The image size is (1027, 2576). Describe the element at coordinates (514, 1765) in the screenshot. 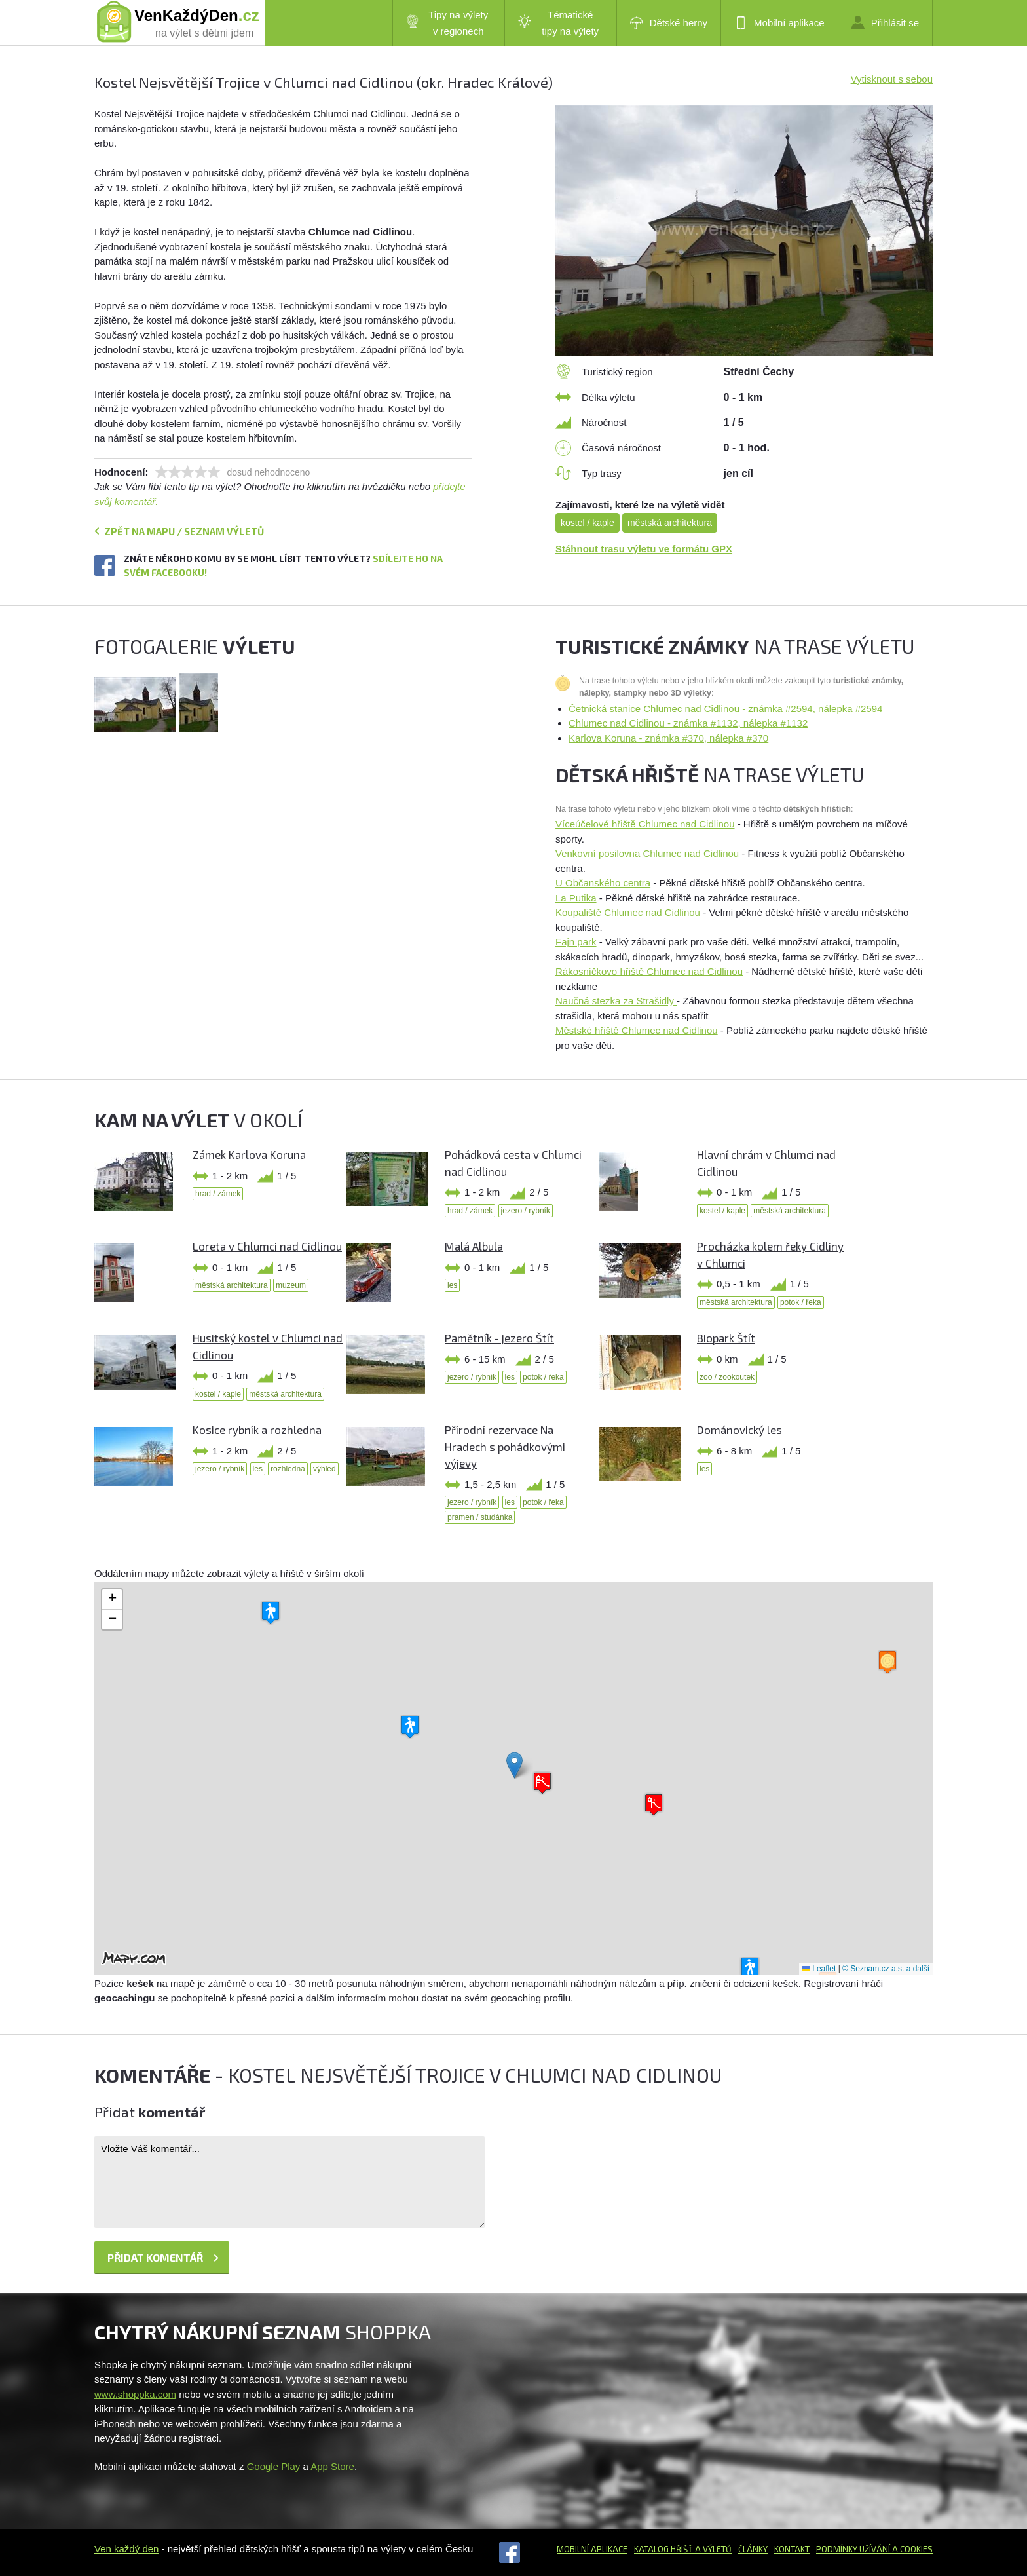

I see `[button]` at that location.